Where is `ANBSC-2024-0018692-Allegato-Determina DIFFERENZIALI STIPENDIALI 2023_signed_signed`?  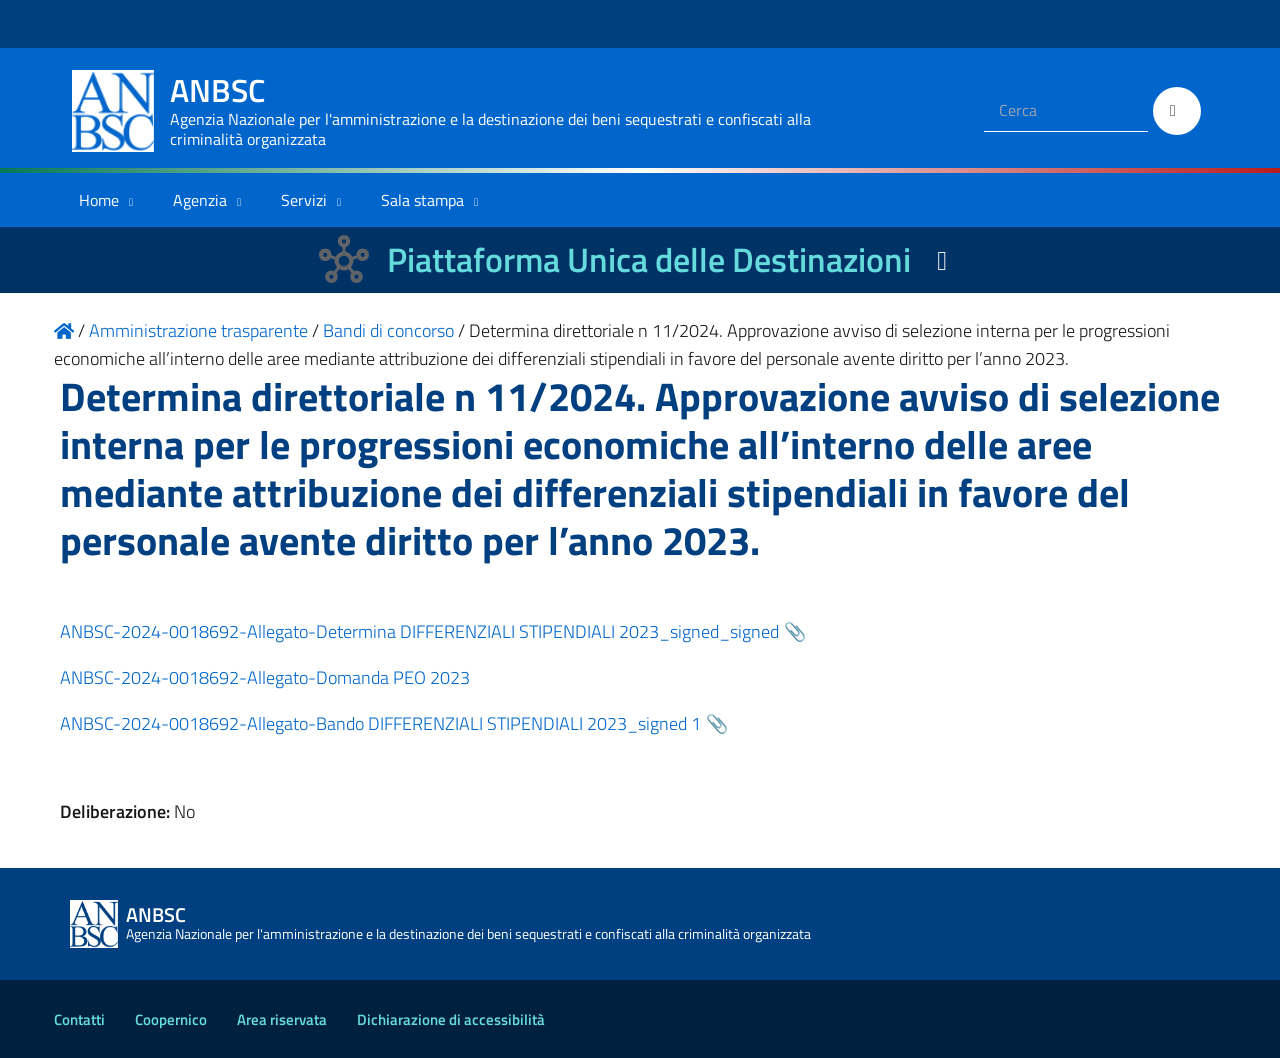 ANBSC-2024-0018692-Allegato-Determina DIFFERENZIALI STIPENDIALI 2023_signed_signed is located at coordinates (419, 631).